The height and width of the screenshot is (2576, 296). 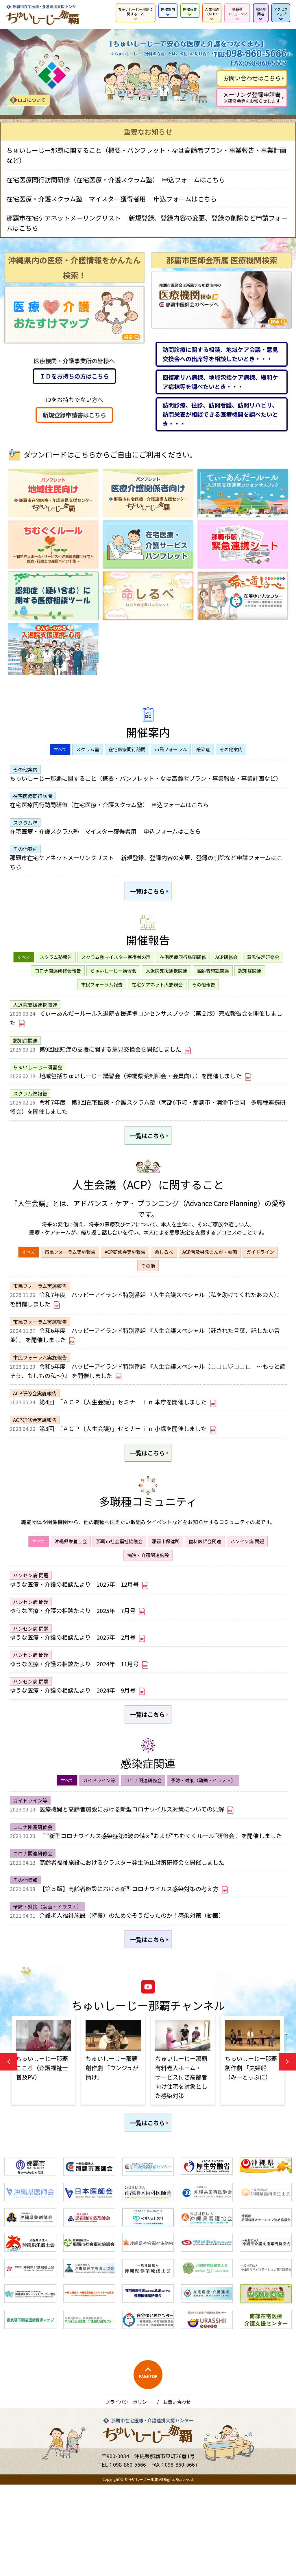 What do you see at coordinates (171, 749) in the screenshot?
I see `市民フォーラム` at bounding box center [171, 749].